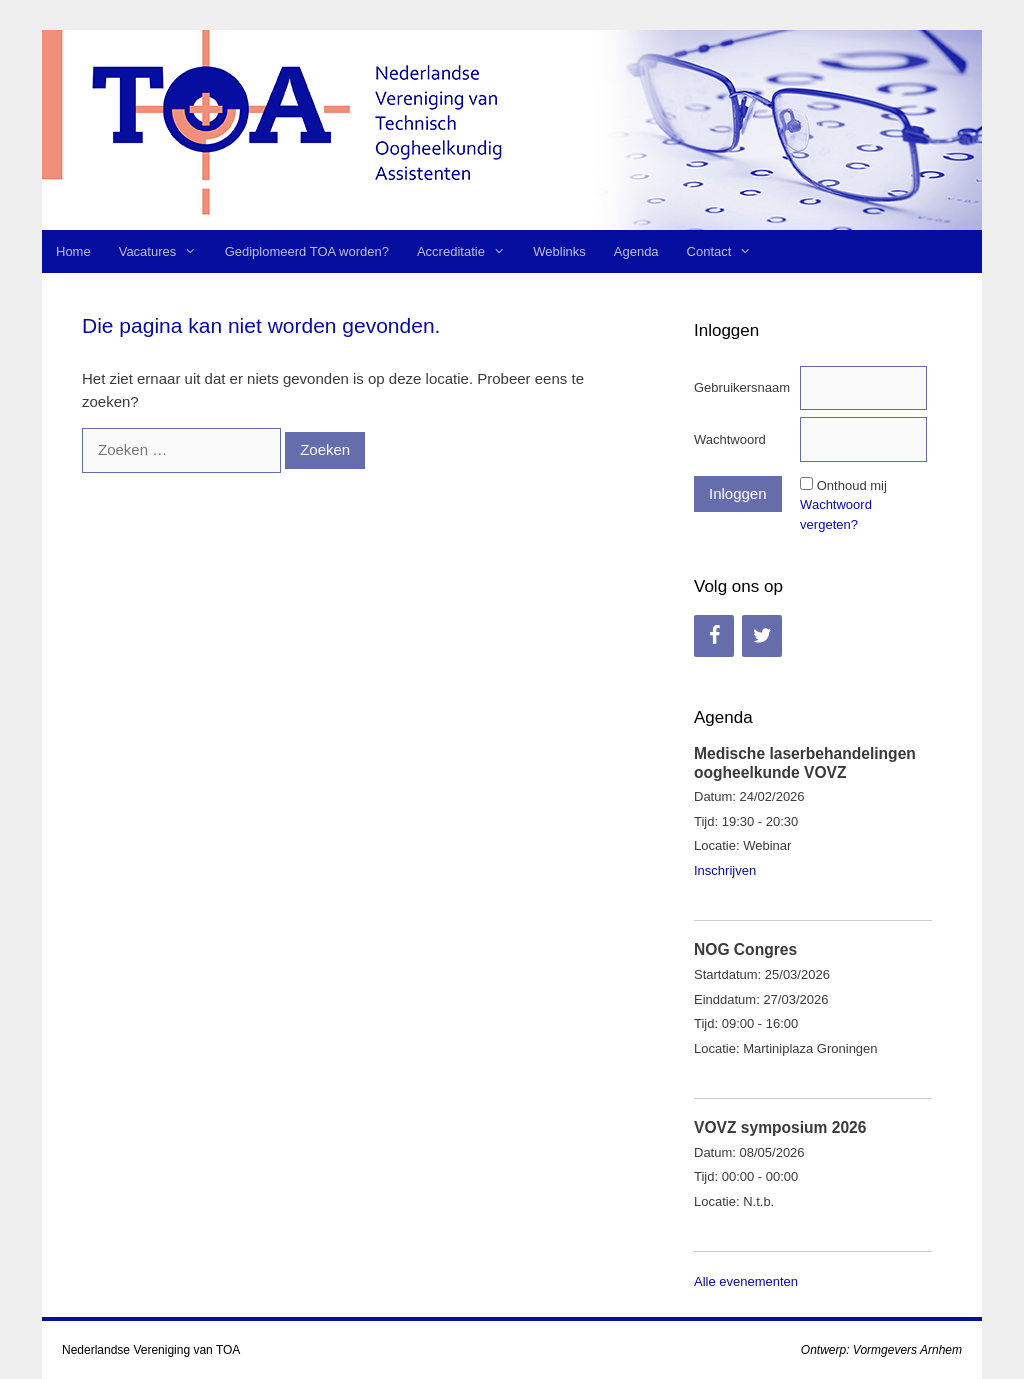 This screenshot has width=1024, height=1379. Describe the element at coordinates (165, 251) in the screenshot. I see `Vacatures` at that location.